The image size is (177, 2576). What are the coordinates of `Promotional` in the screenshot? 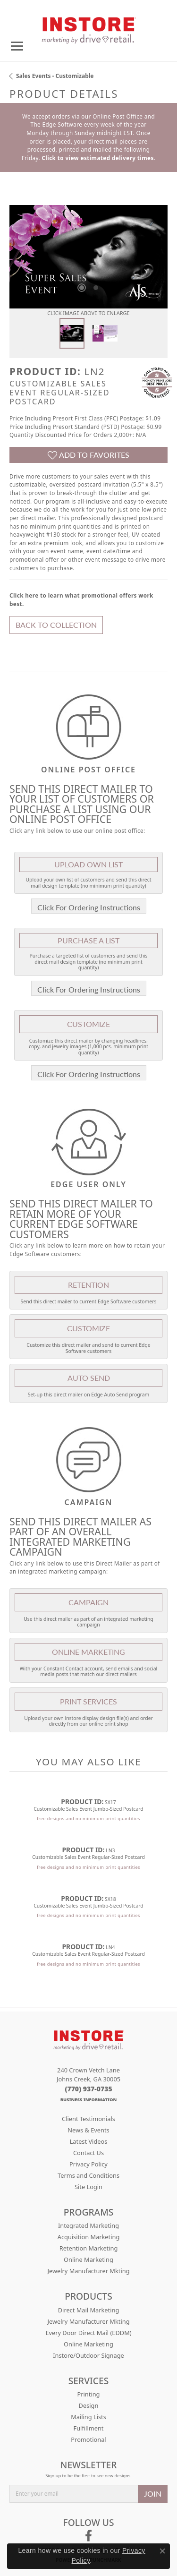 It's located at (88, 2439).